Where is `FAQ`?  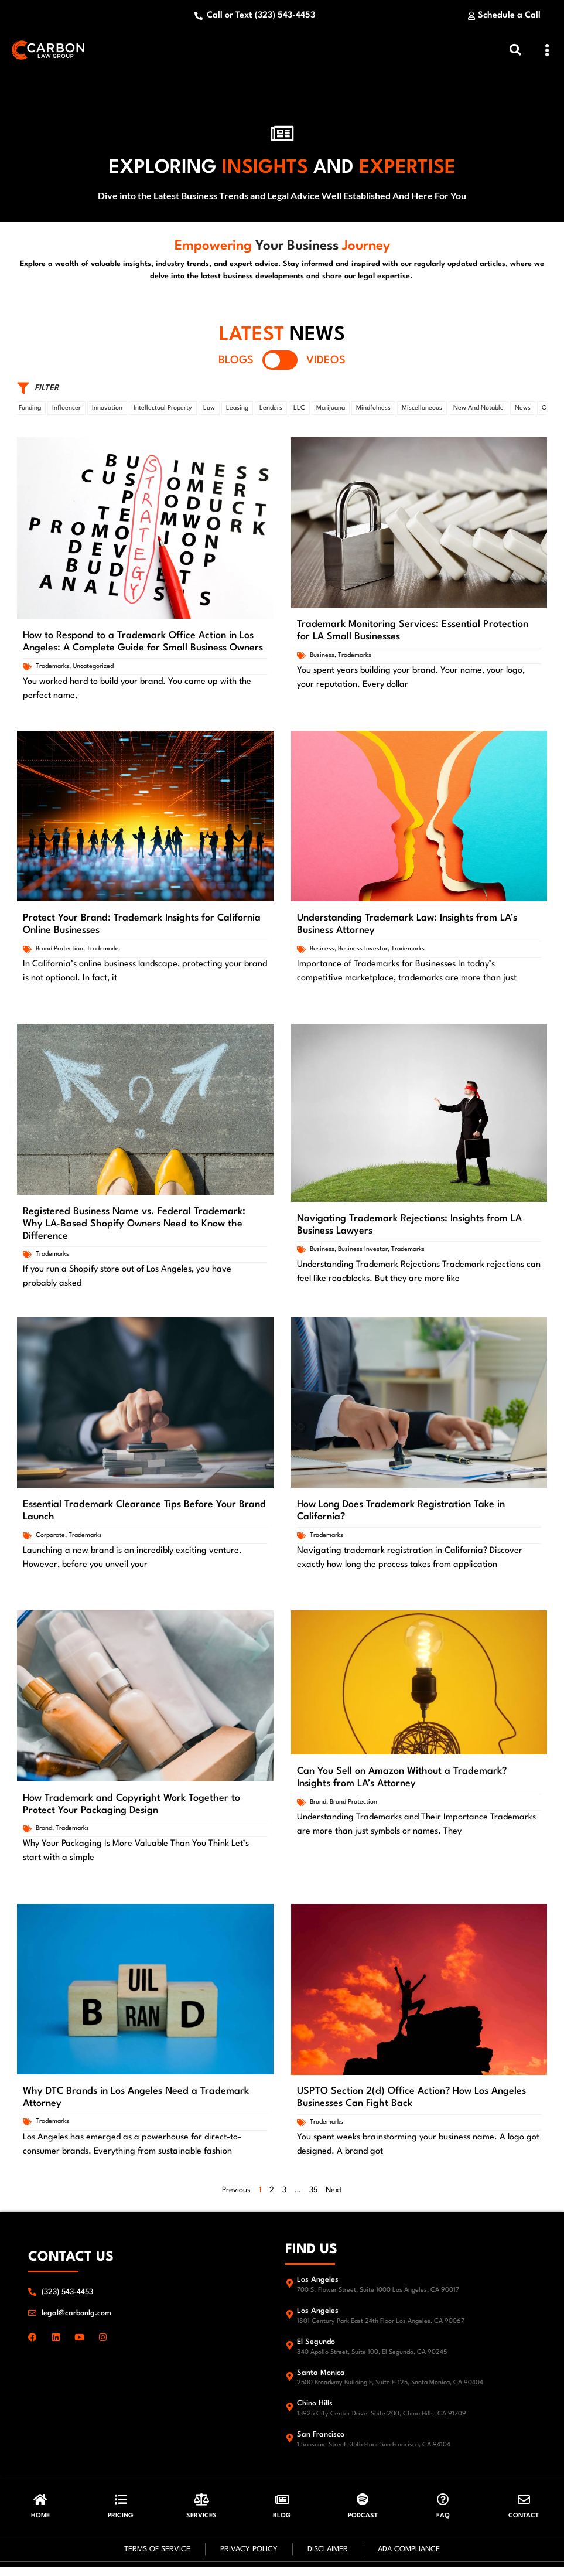 FAQ is located at coordinates (443, 2525).